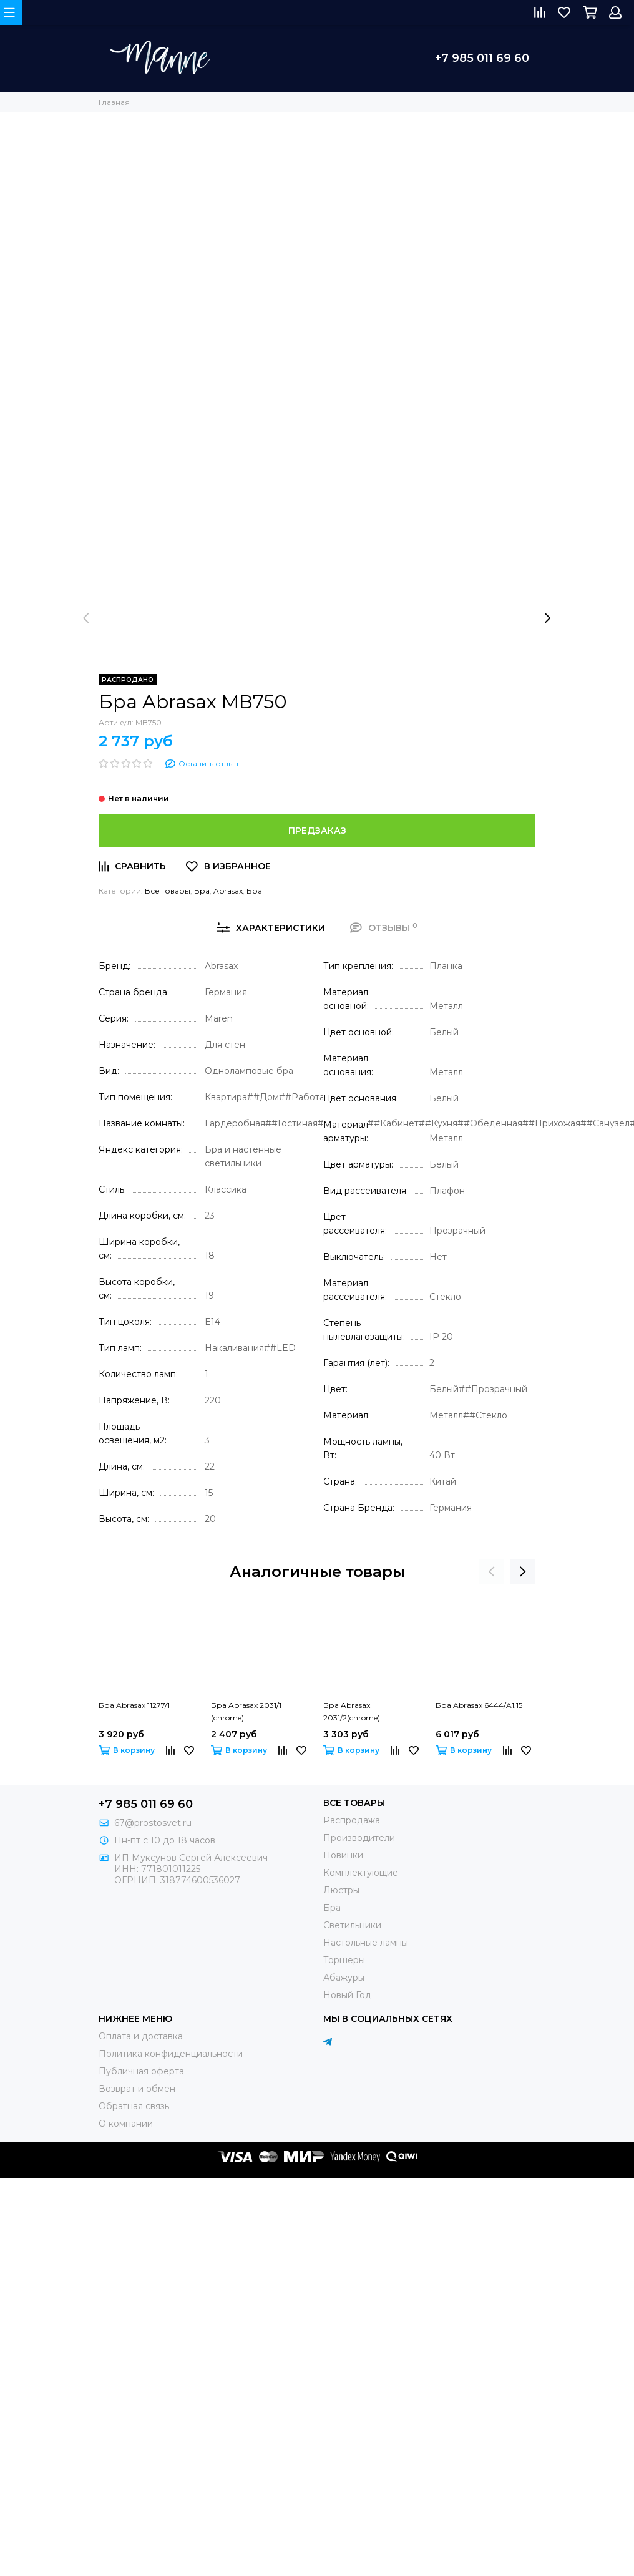 This screenshot has width=634, height=2576. Describe the element at coordinates (134, 1705) in the screenshot. I see `Бра Abrasax 11277/1` at that location.